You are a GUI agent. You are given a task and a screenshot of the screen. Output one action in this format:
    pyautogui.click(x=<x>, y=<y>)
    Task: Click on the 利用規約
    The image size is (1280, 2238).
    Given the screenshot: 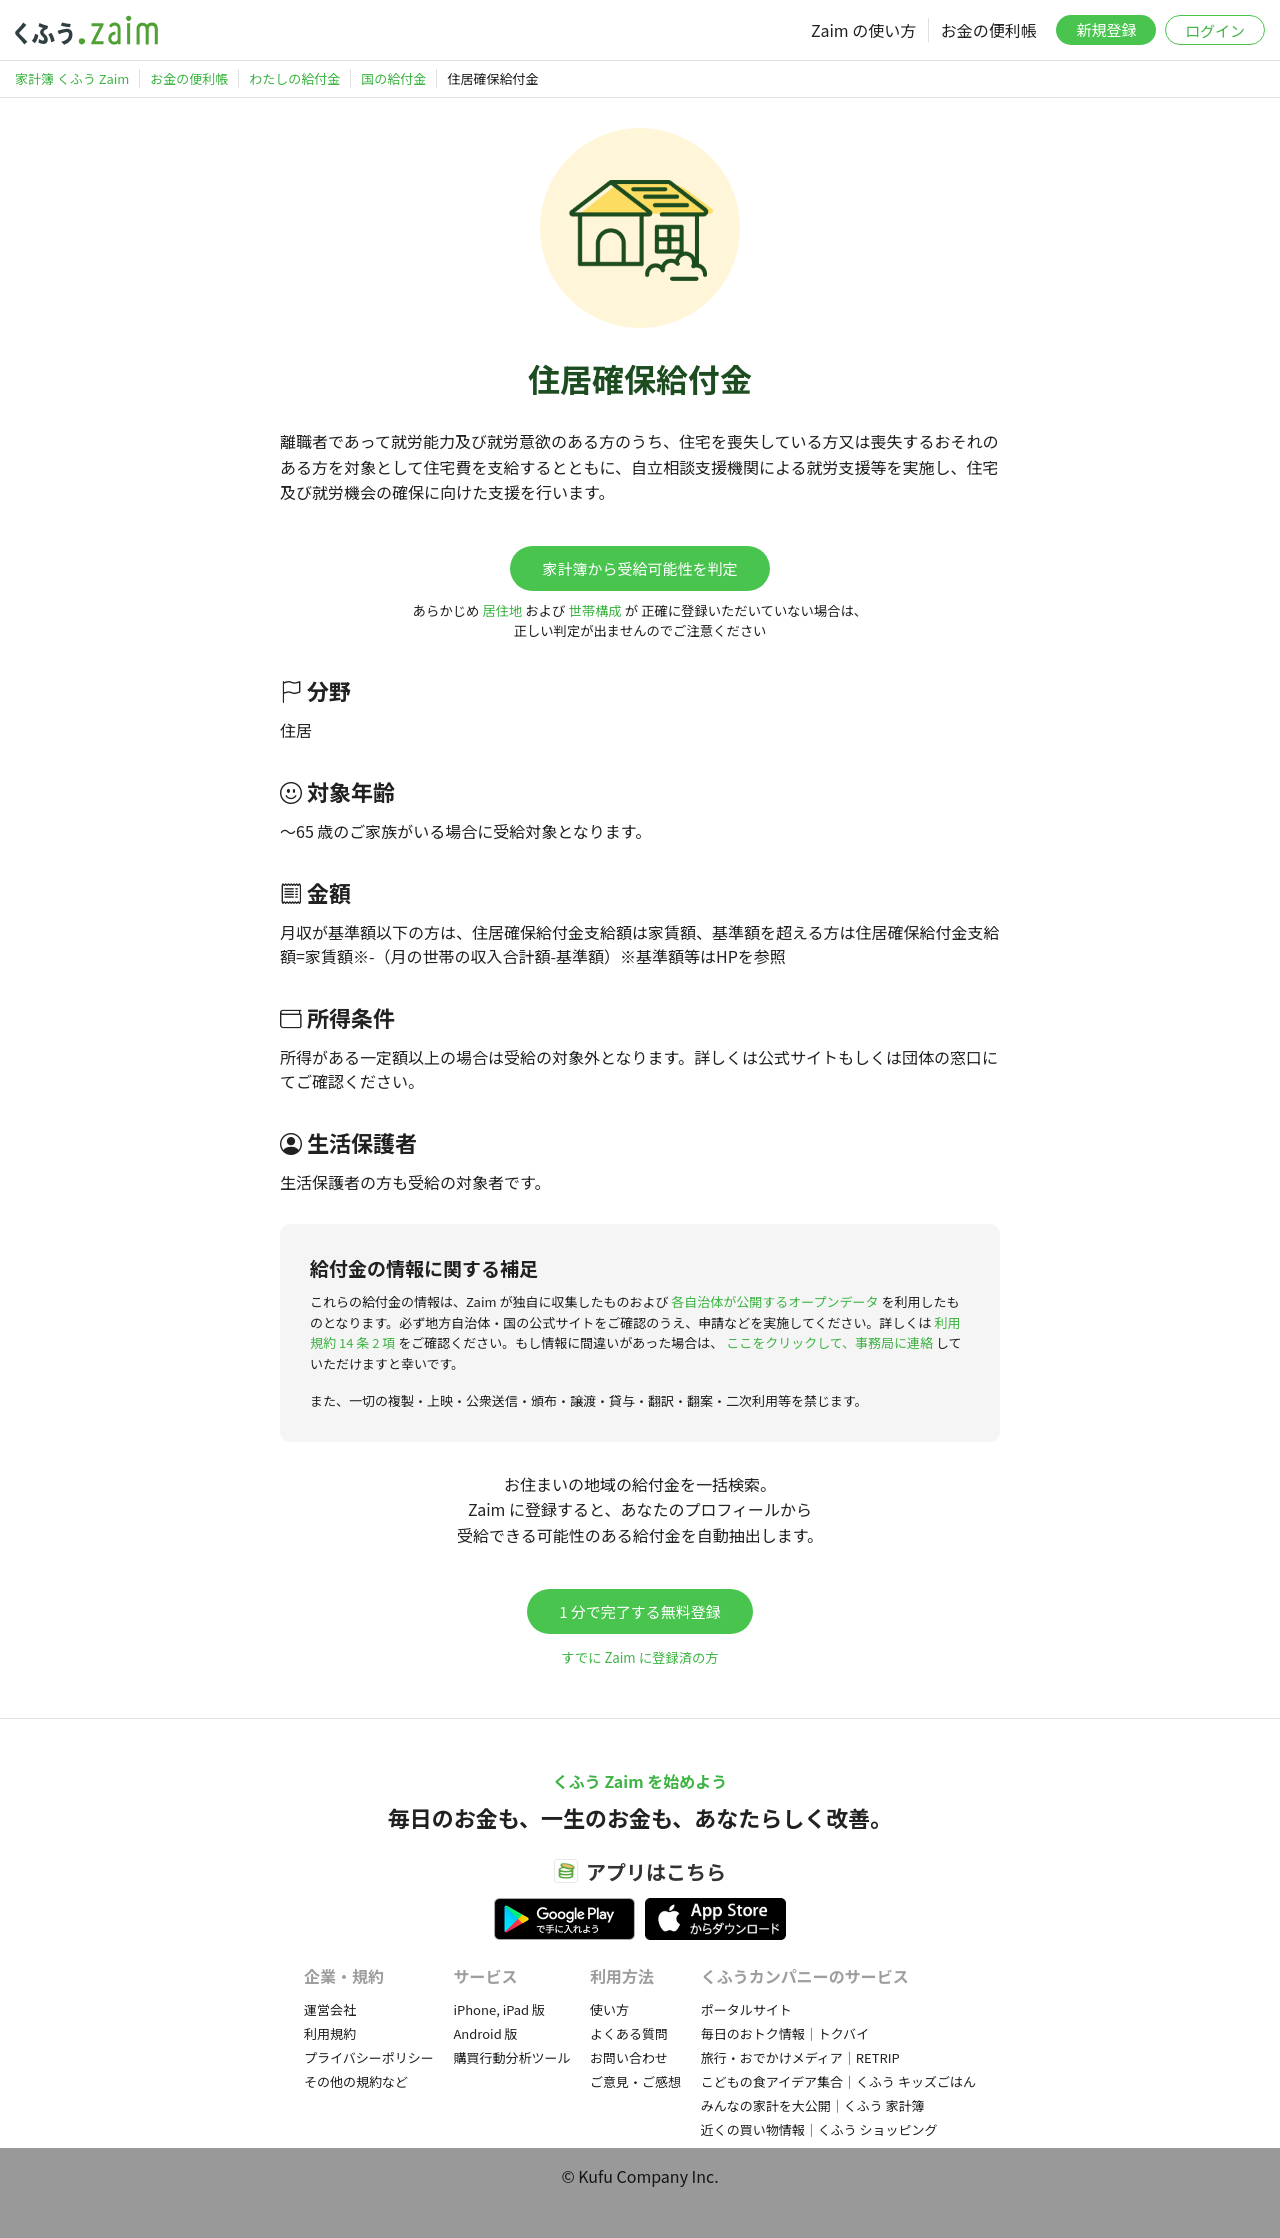 What is the action you would take?
    pyautogui.click(x=330, y=2033)
    